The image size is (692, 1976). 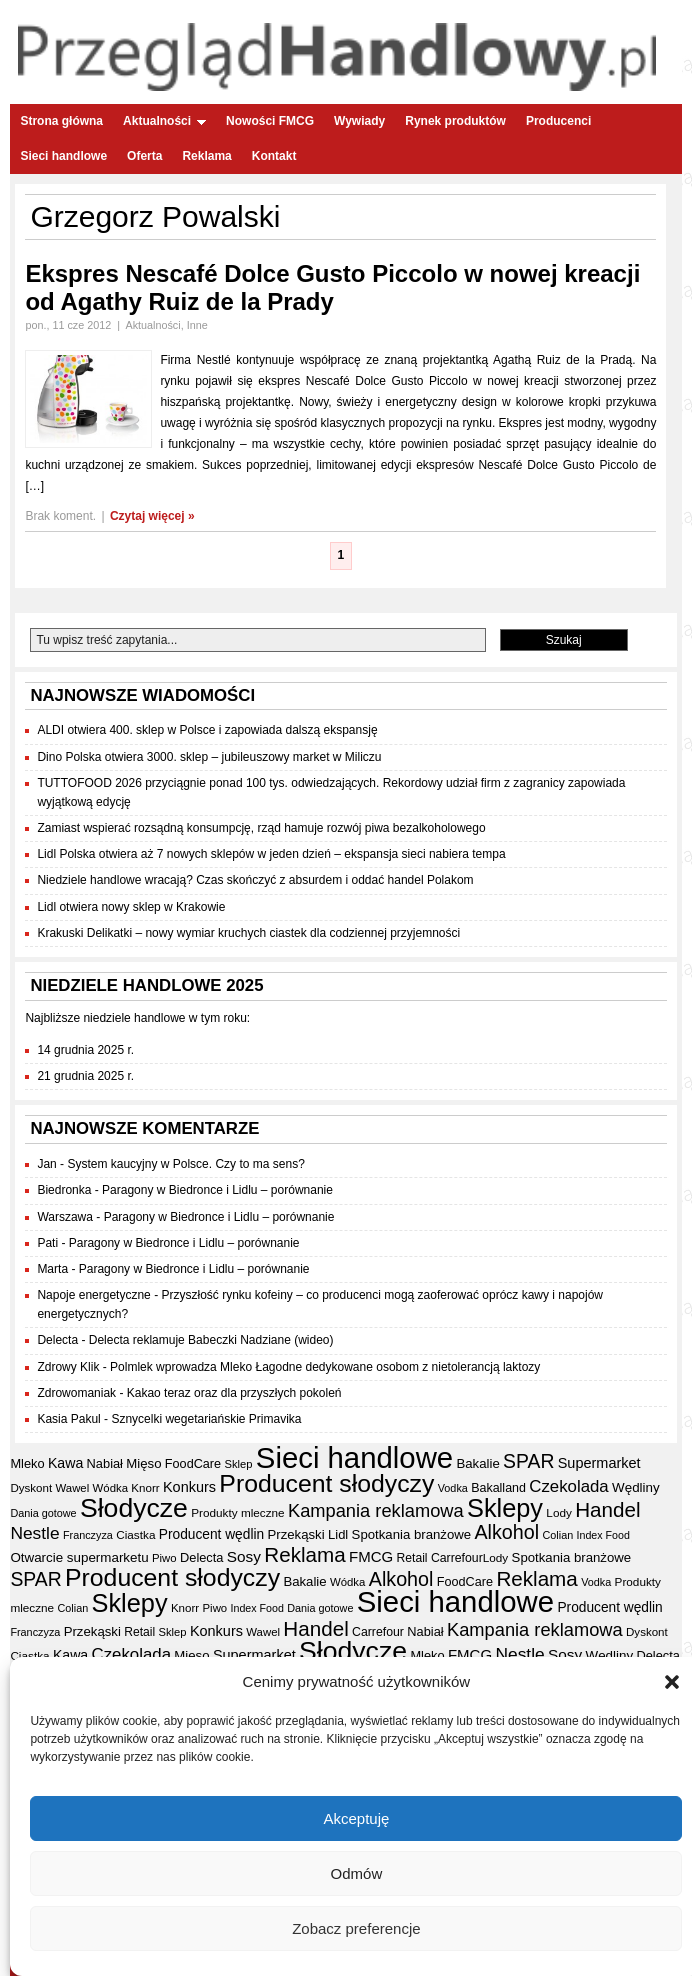 I want to click on Oferta, so click(x=144, y=156).